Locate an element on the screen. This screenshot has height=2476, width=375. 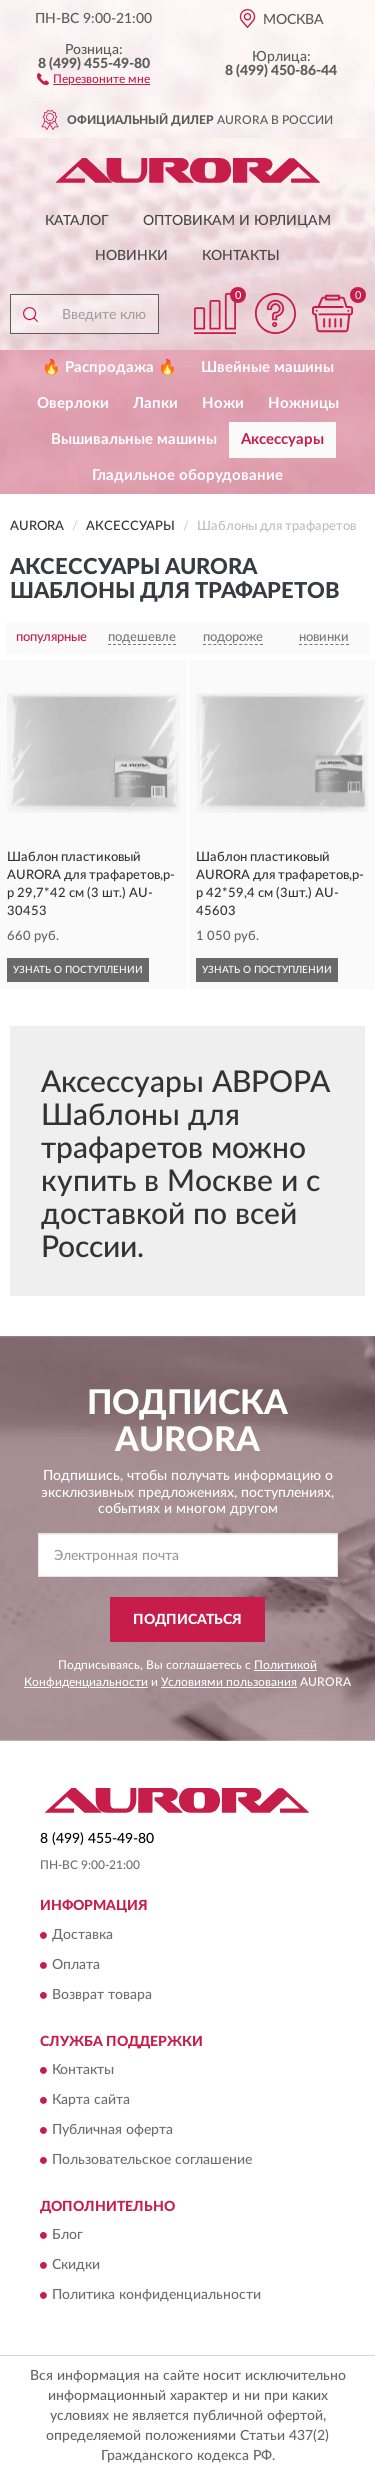
Блог is located at coordinates (67, 2236).